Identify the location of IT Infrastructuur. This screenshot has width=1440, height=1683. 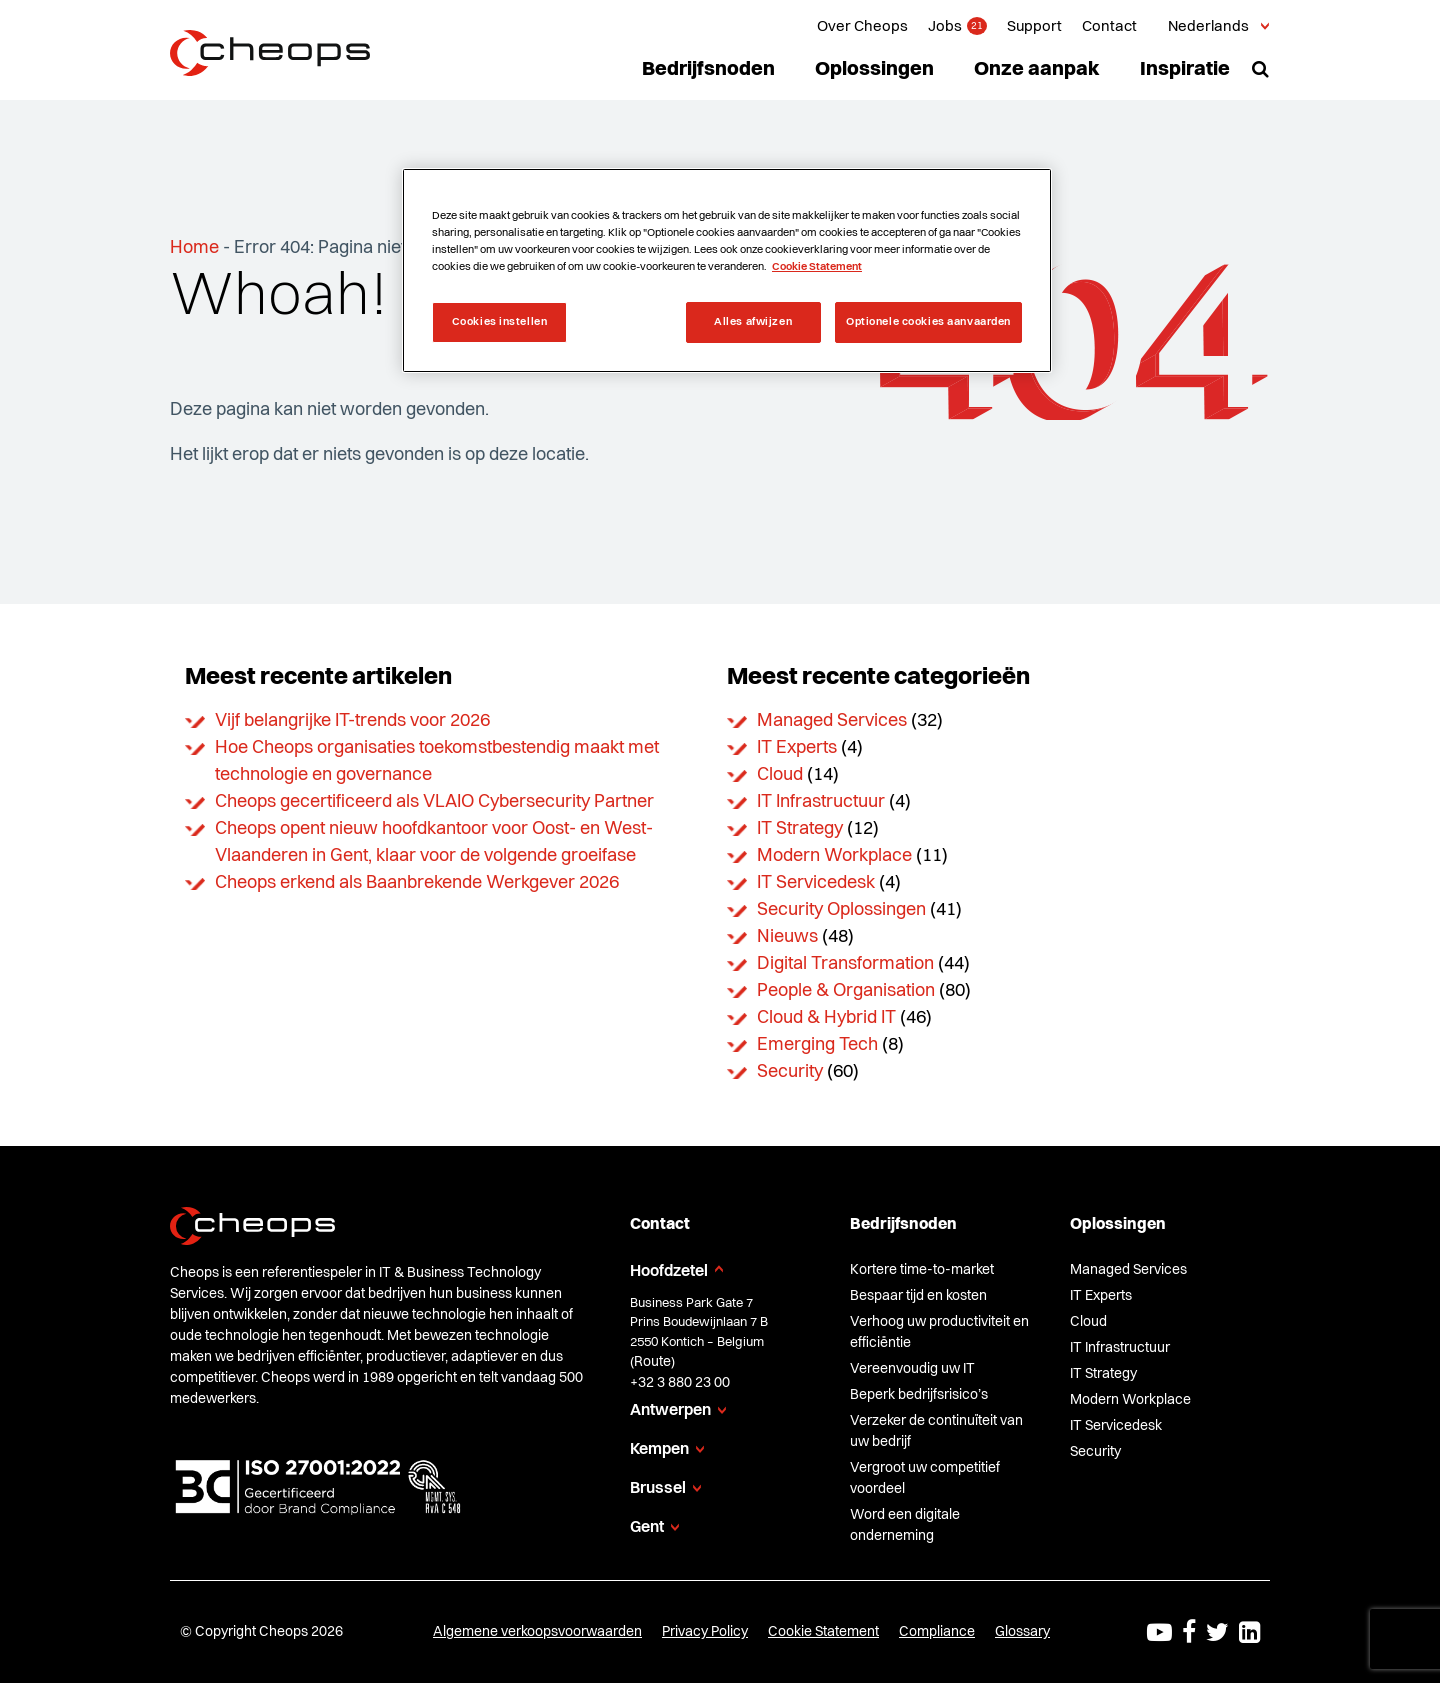
(821, 802).